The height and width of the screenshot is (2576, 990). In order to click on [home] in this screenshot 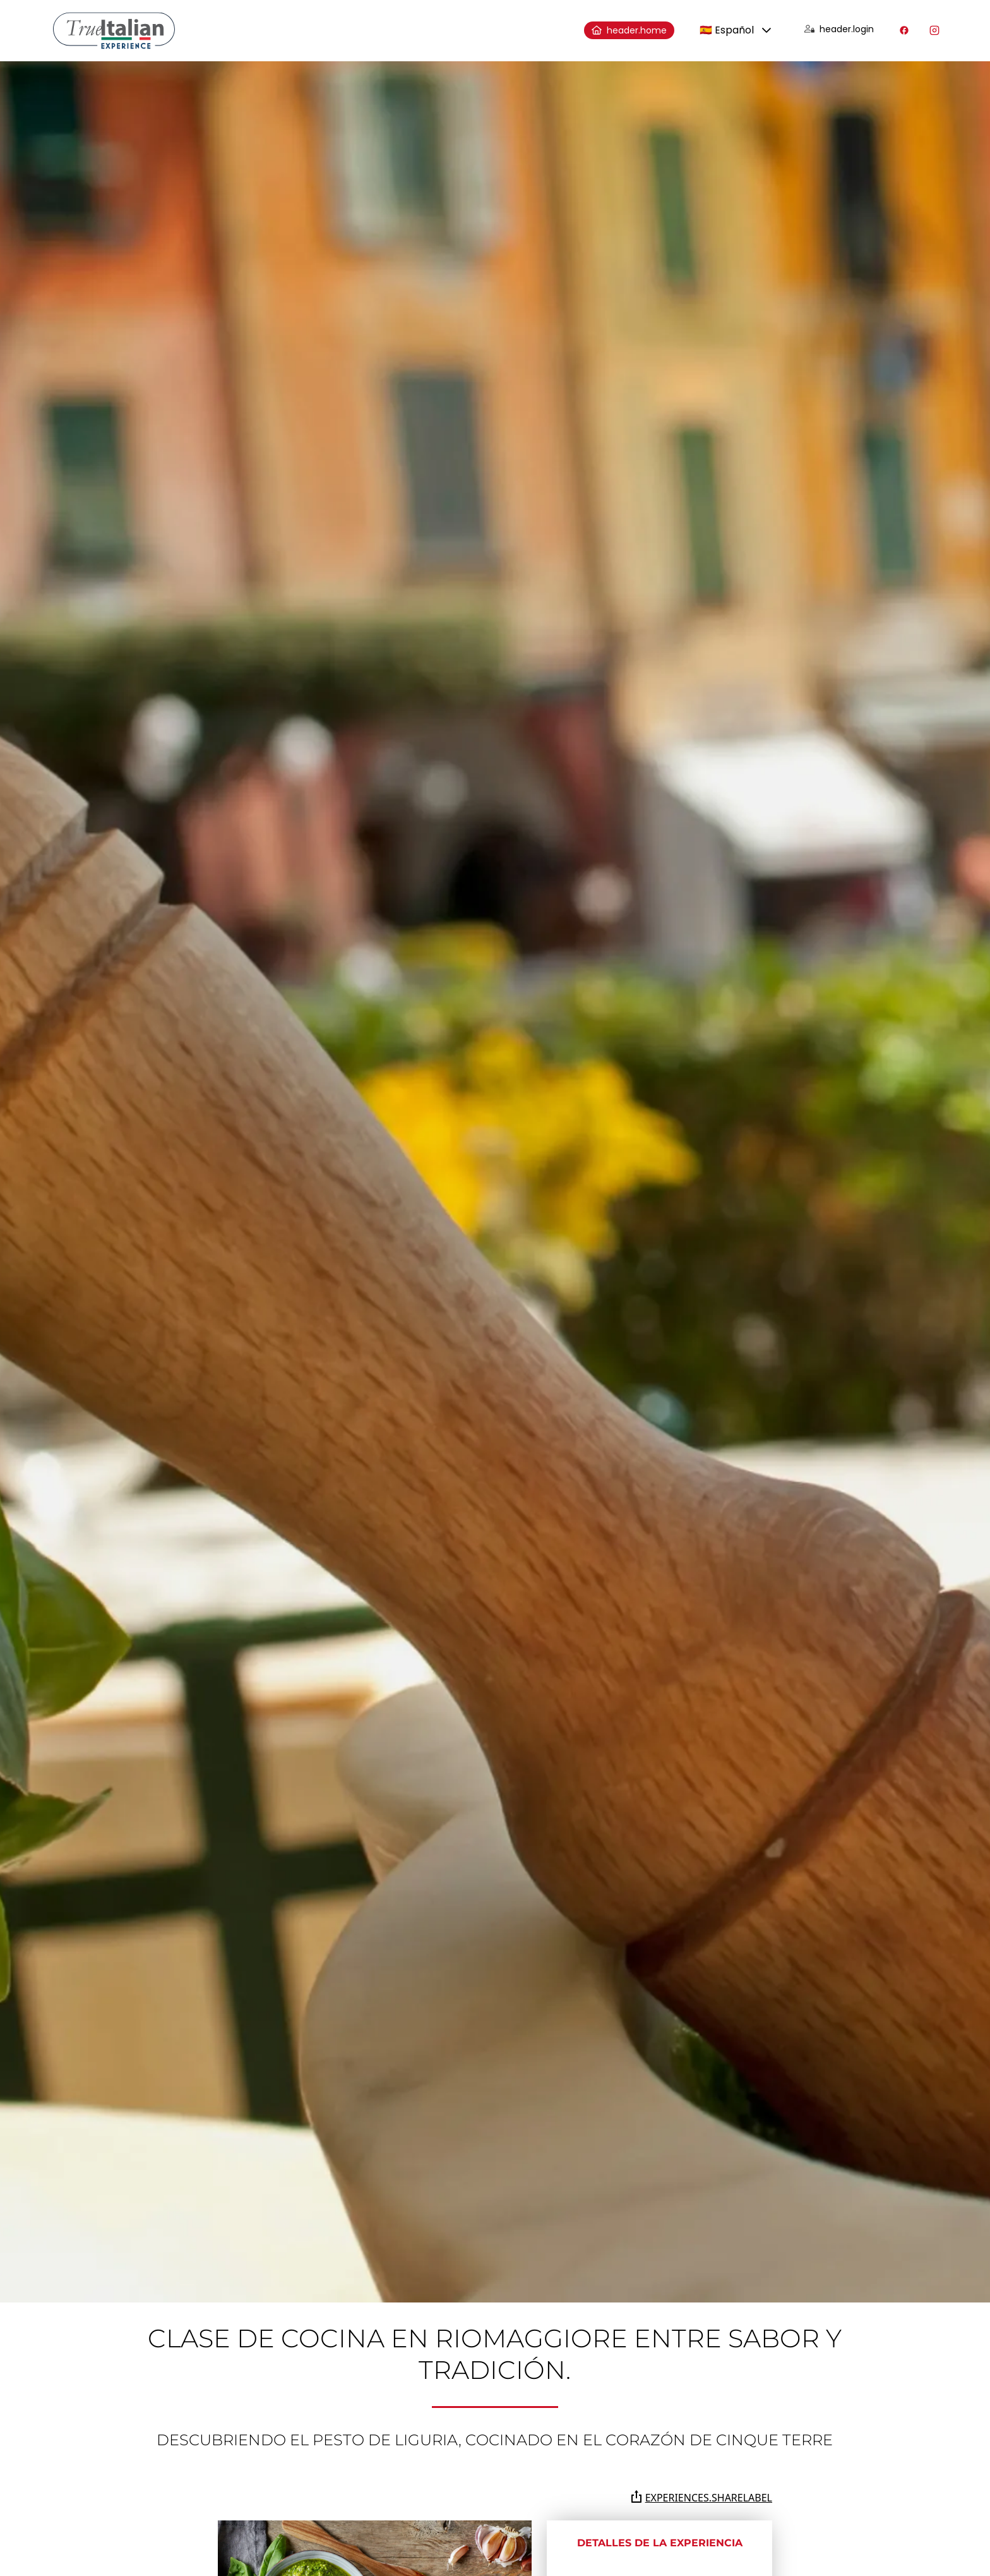, I will do `click(114, 30)`.